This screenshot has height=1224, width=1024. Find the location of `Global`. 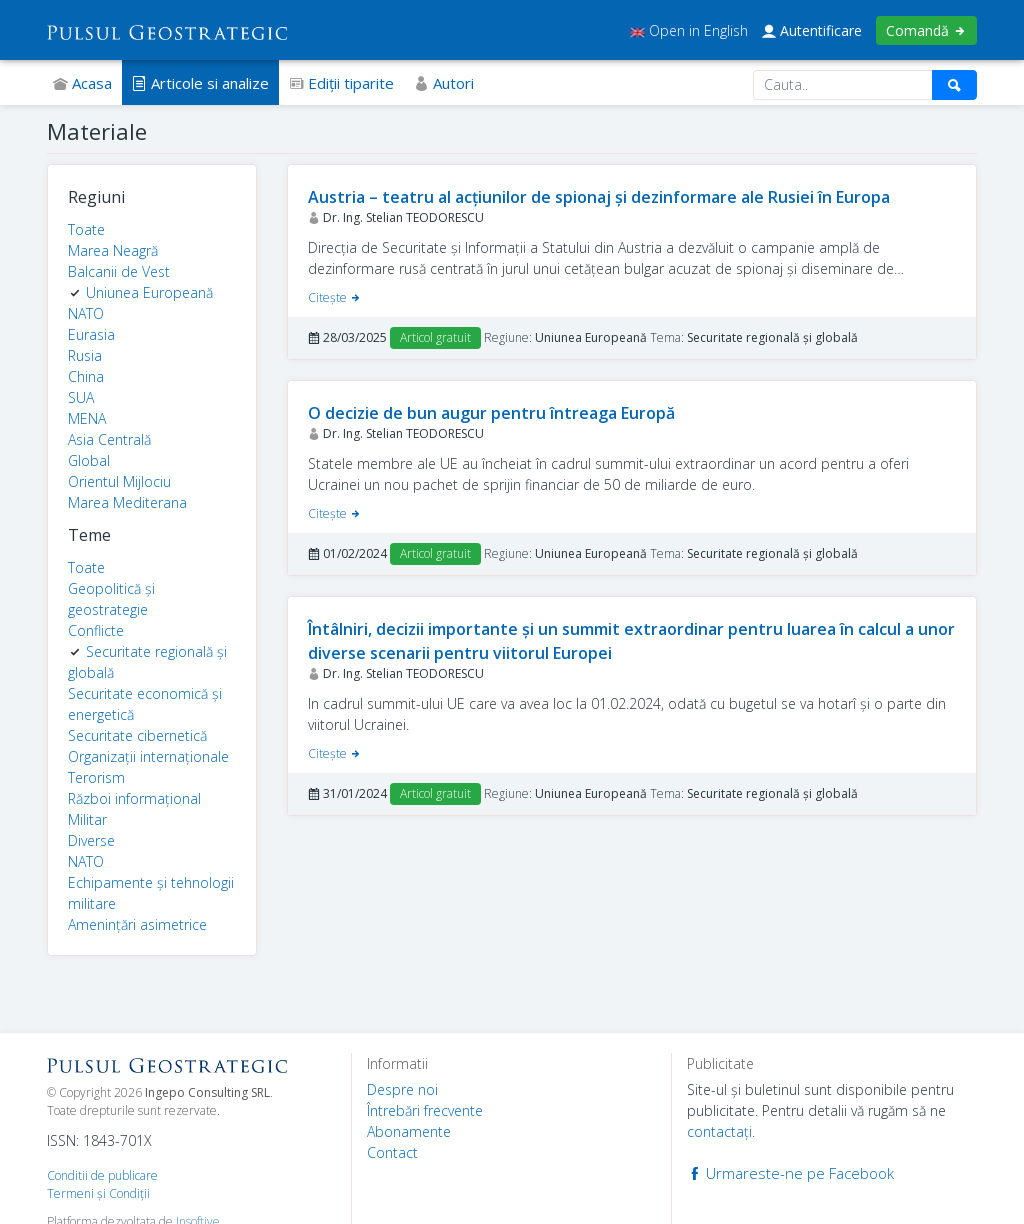

Global is located at coordinates (89, 460).